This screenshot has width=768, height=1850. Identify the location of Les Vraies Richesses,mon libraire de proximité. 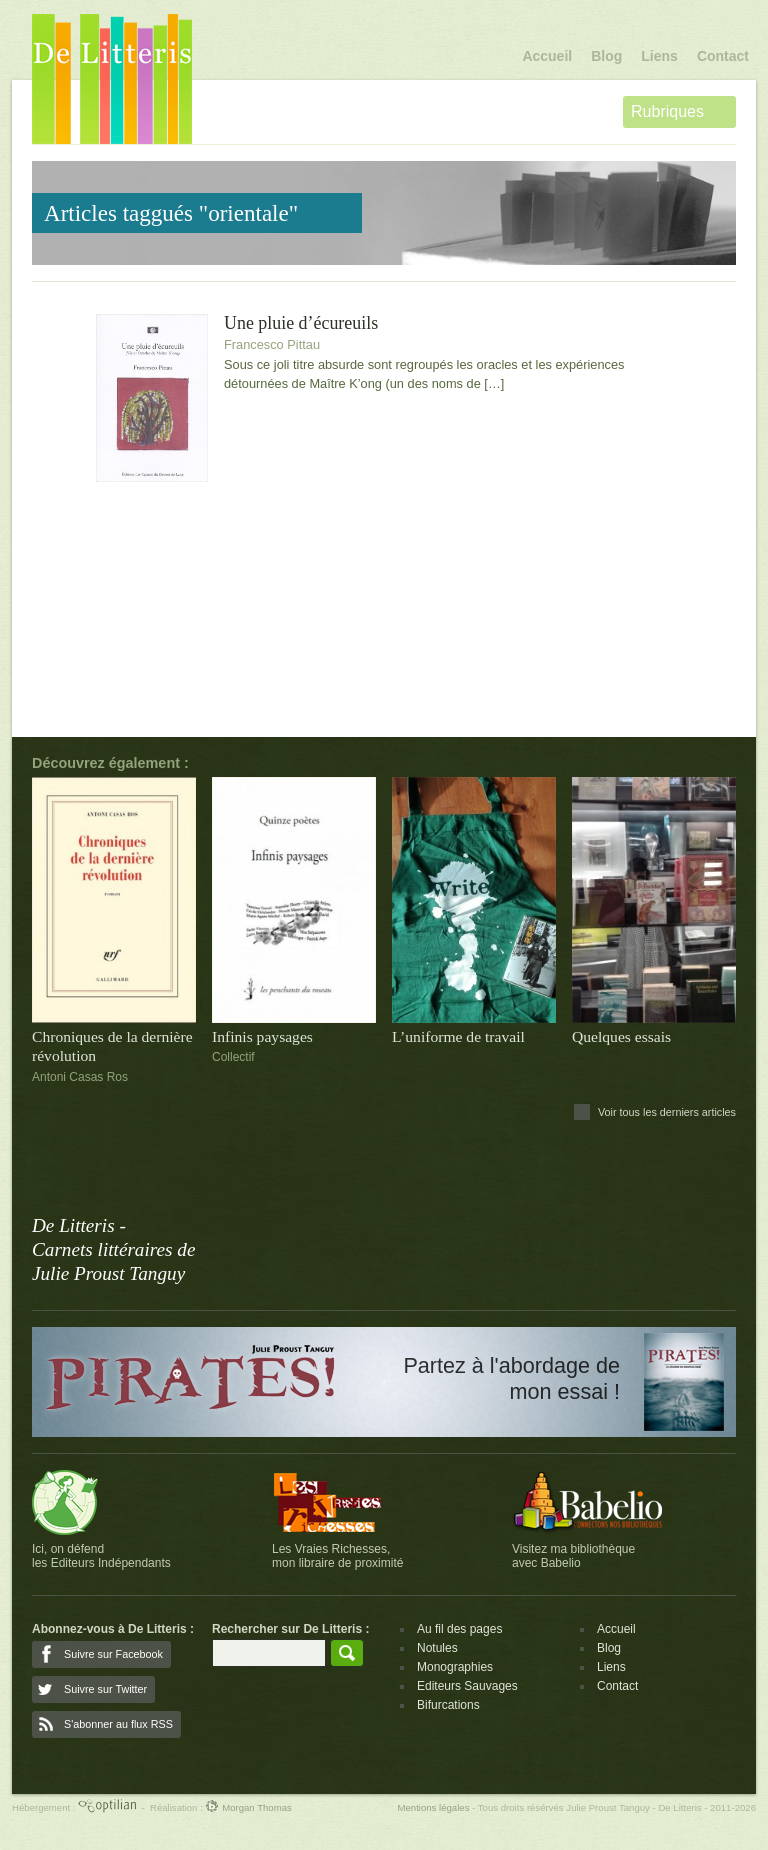
(337, 1556).